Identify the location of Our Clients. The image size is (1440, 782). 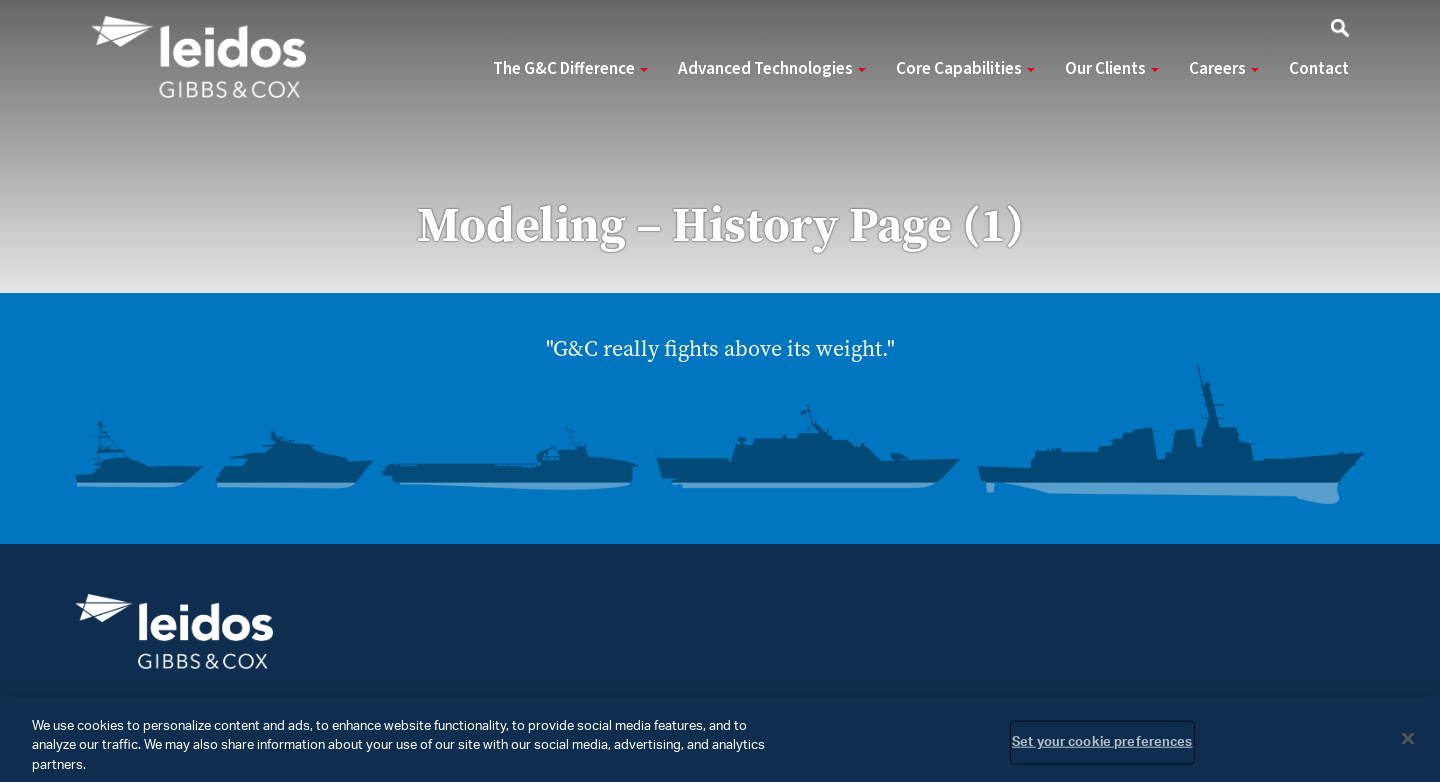
(1112, 69).